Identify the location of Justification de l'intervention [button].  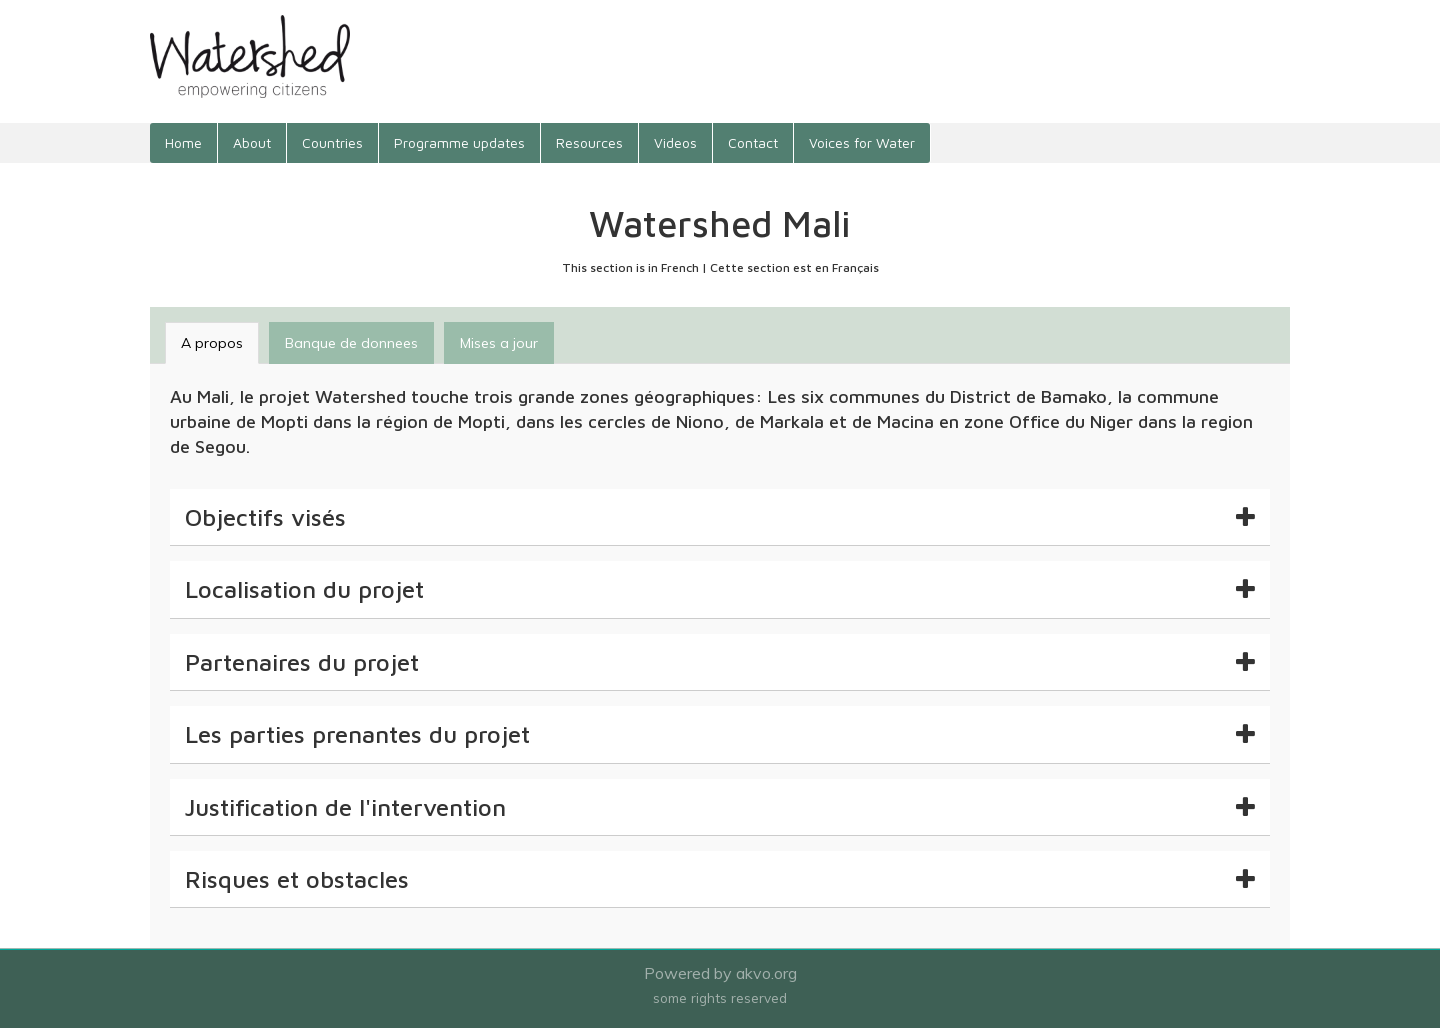
(720, 807).